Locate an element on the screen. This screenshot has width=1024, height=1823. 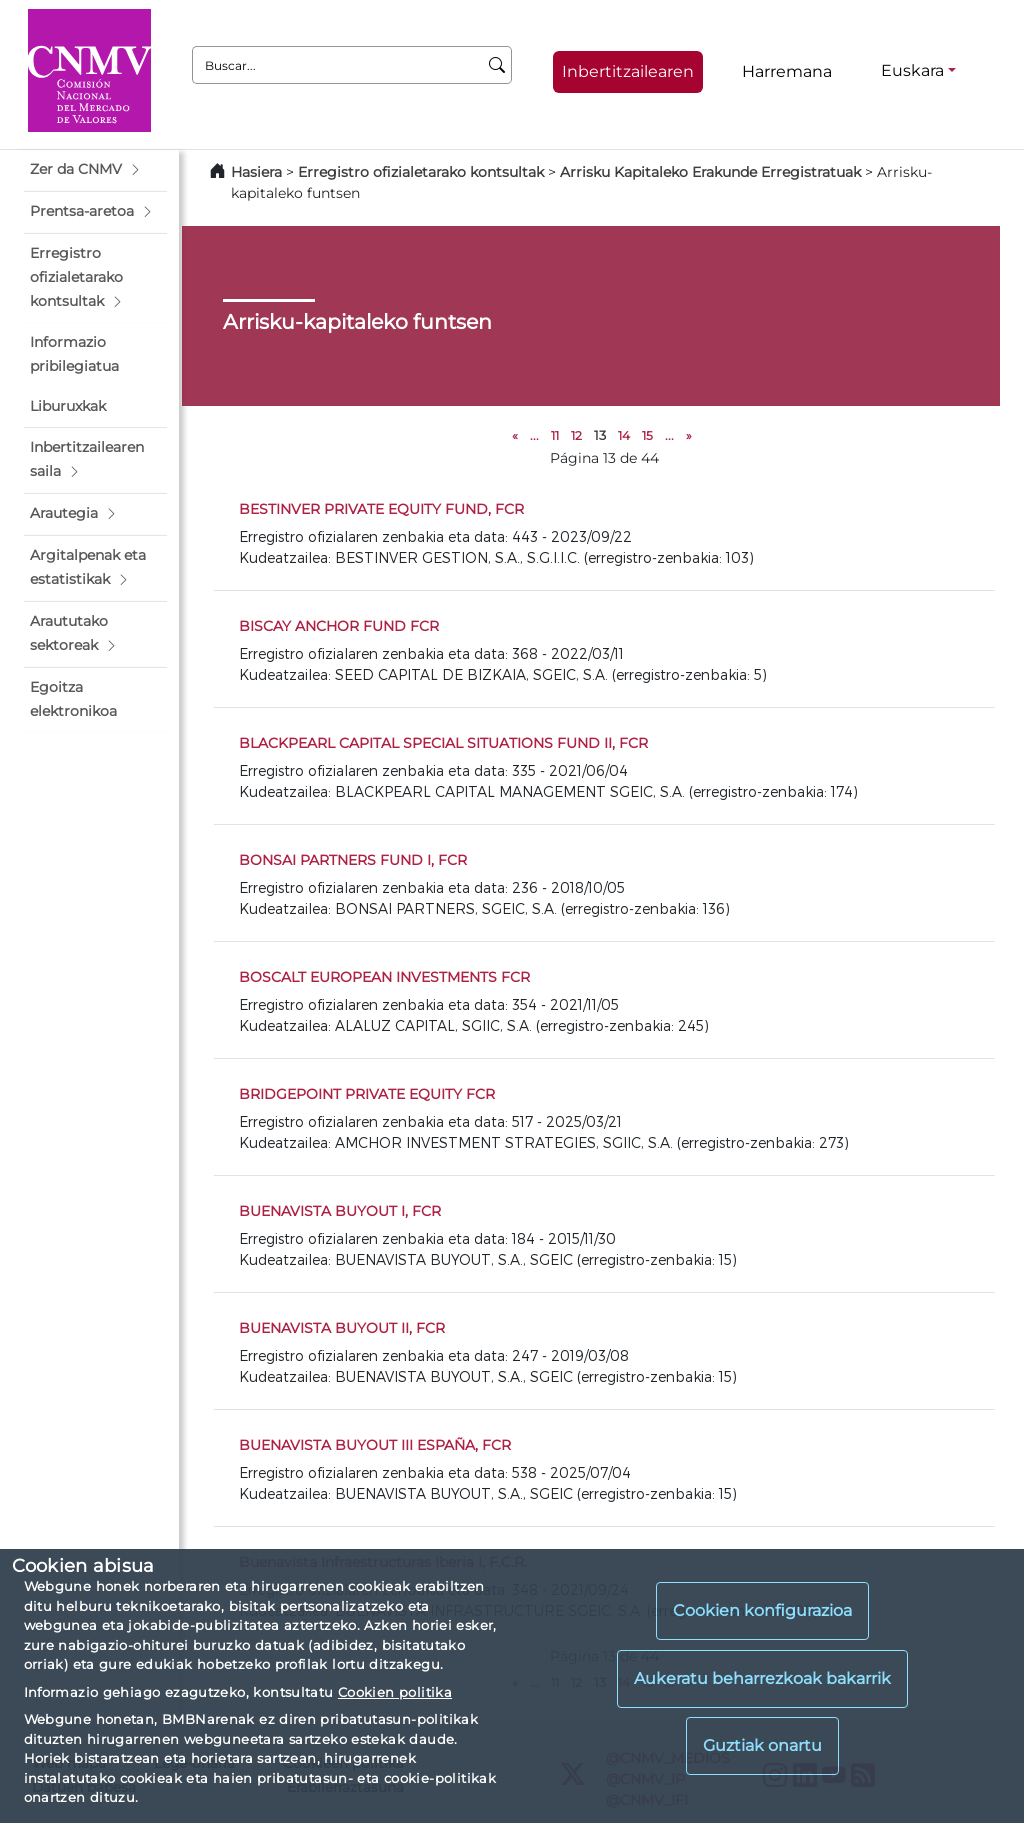
[Buscar] is located at coordinates (497, 65).